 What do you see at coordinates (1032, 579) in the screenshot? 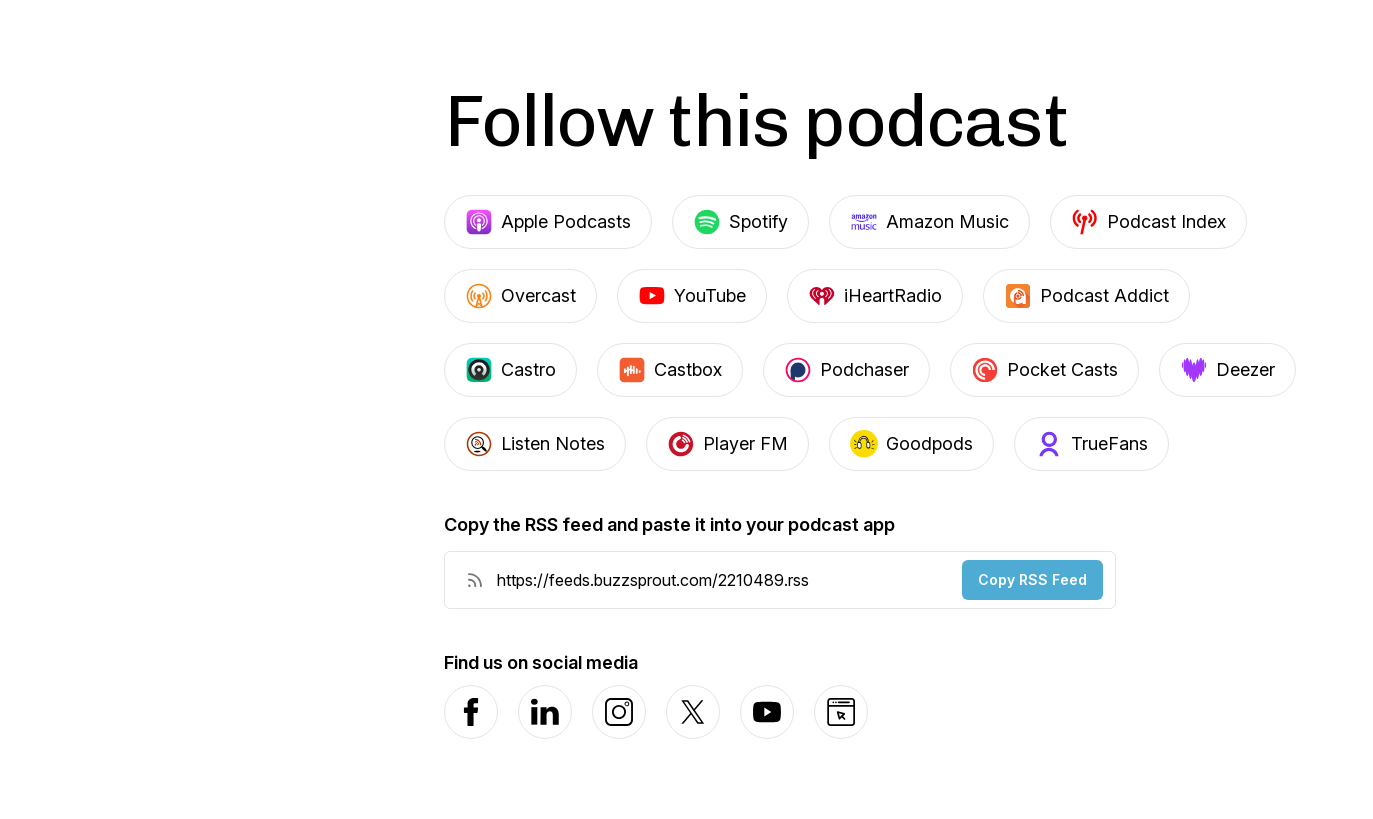
I see `Copy RSS Feed` at bounding box center [1032, 579].